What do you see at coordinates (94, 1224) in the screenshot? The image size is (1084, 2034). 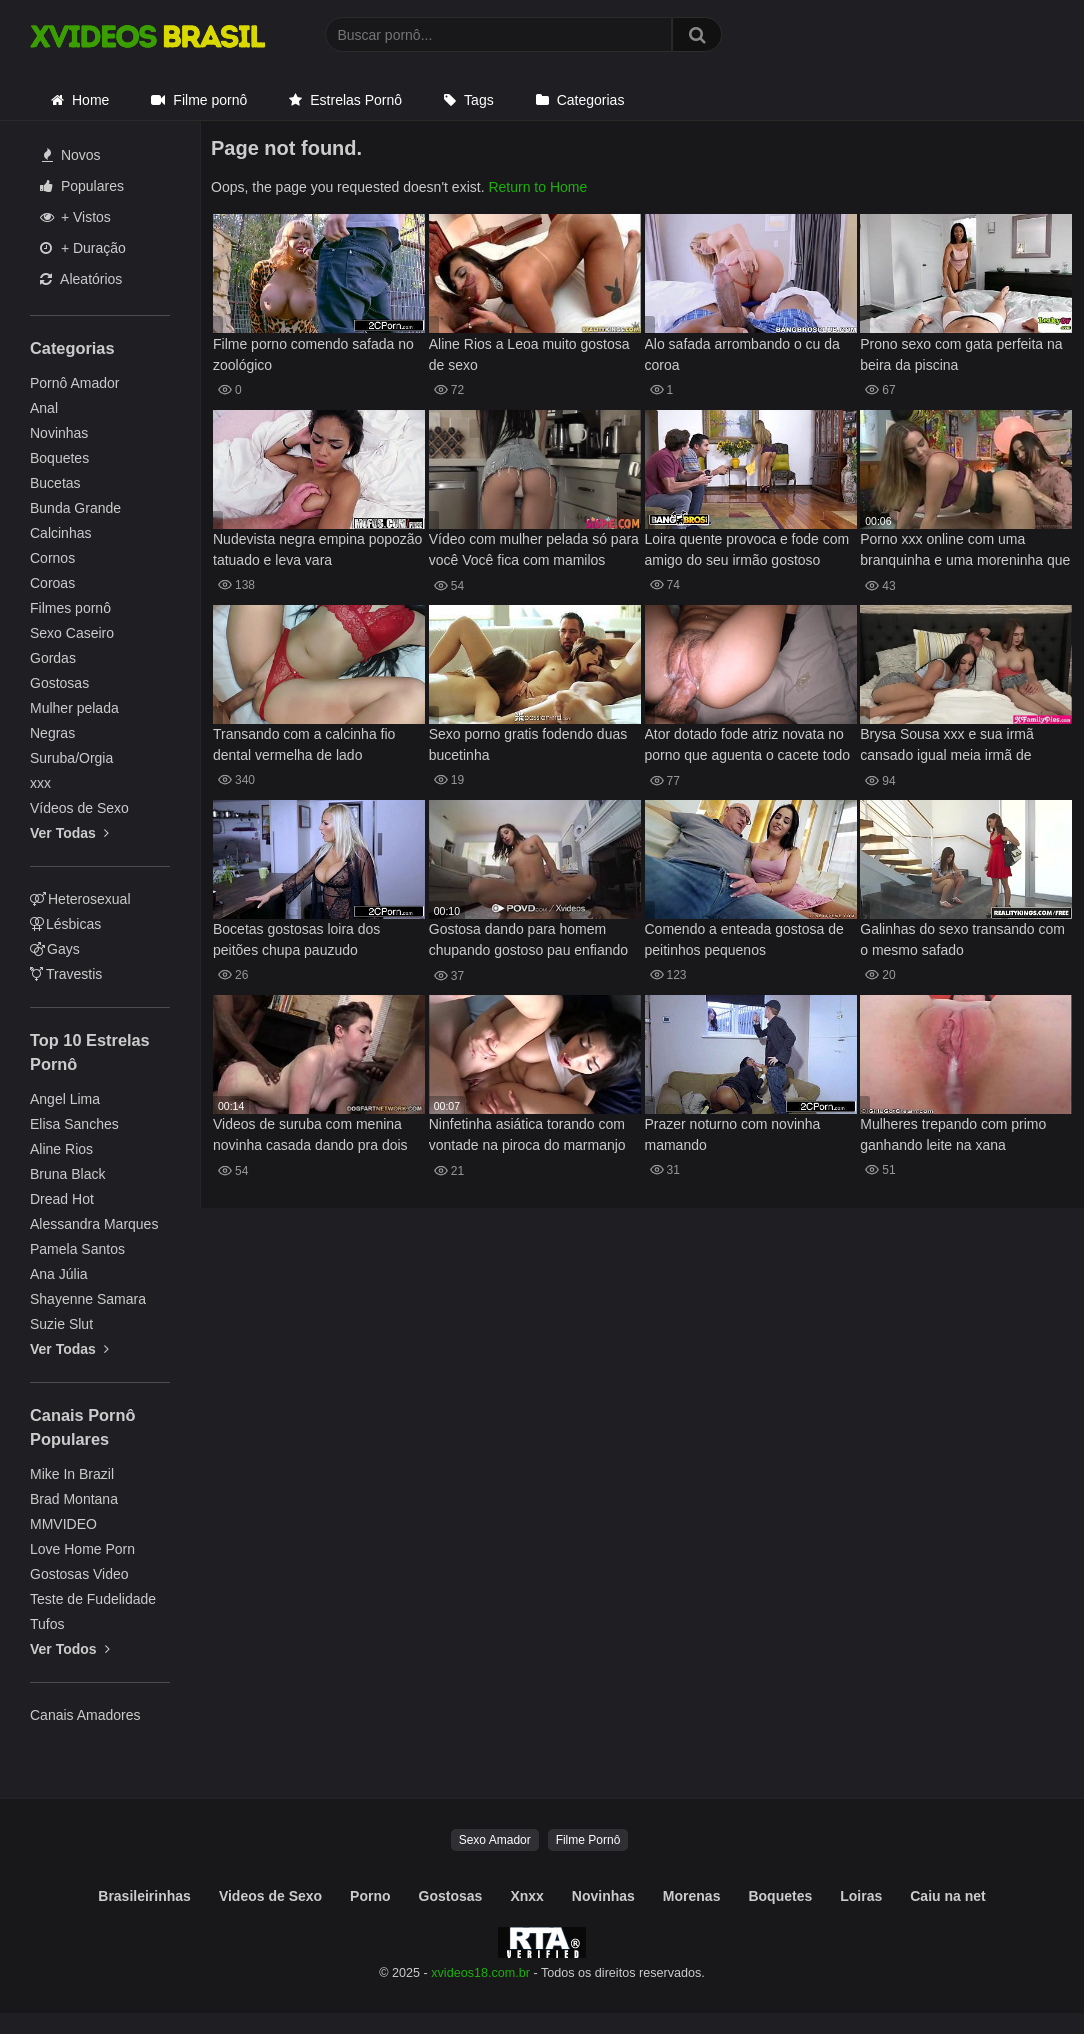 I see `Alessandra Marques` at bounding box center [94, 1224].